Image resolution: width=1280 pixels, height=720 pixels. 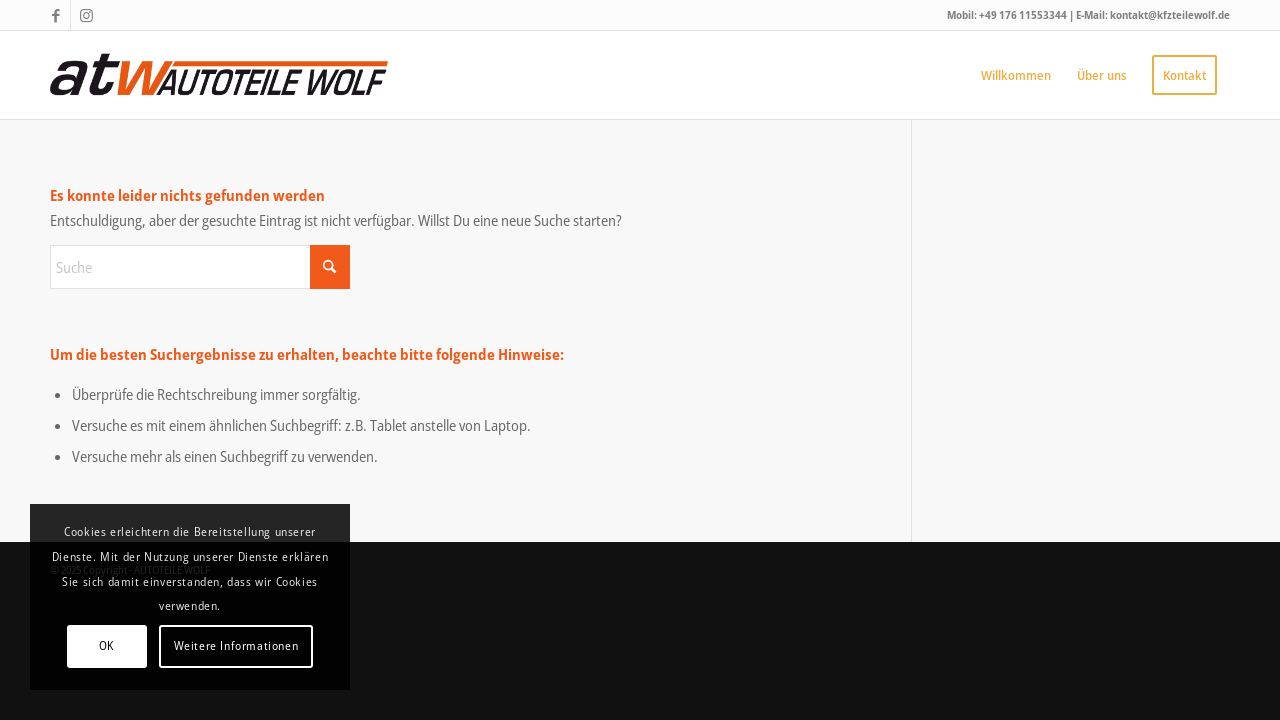 I want to click on [Link zu Facebook], so click(x=55, y=15).